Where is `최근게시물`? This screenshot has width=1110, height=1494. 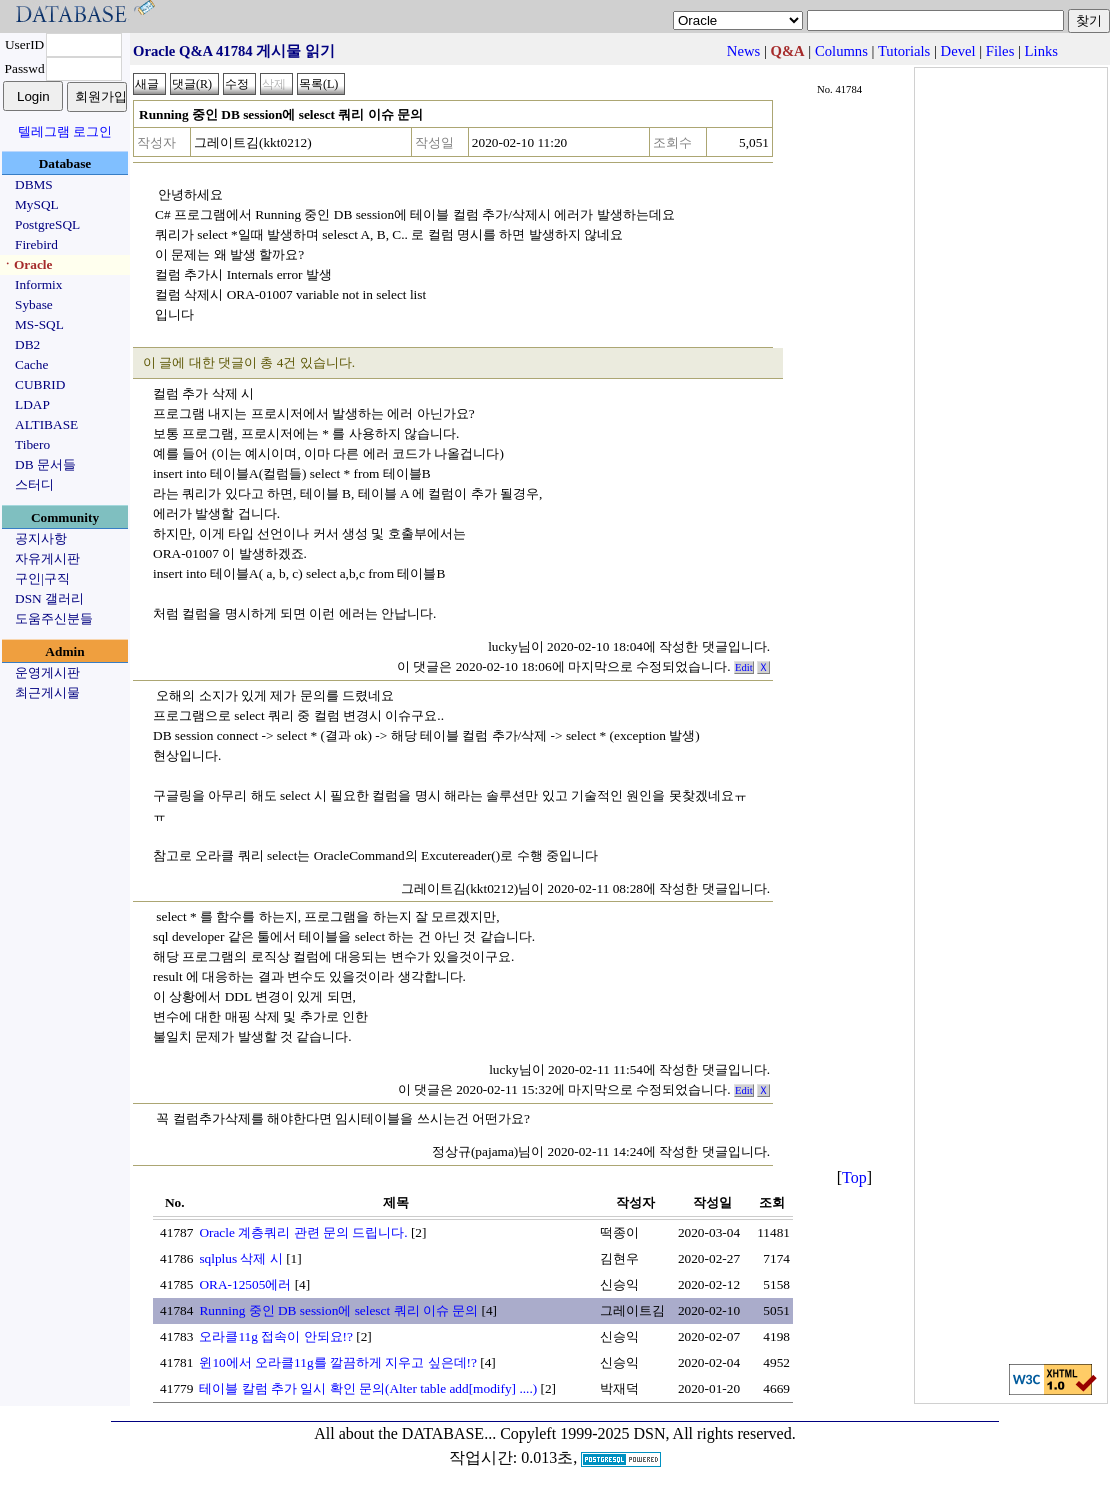 최근게시물 is located at coordinates (47, 692).